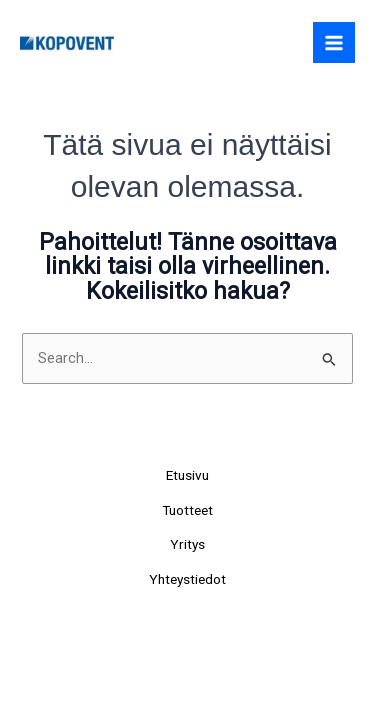  Describe the element at coordinates (187, 579) in the screenshot. I see `Yhteystiedot` at that location.